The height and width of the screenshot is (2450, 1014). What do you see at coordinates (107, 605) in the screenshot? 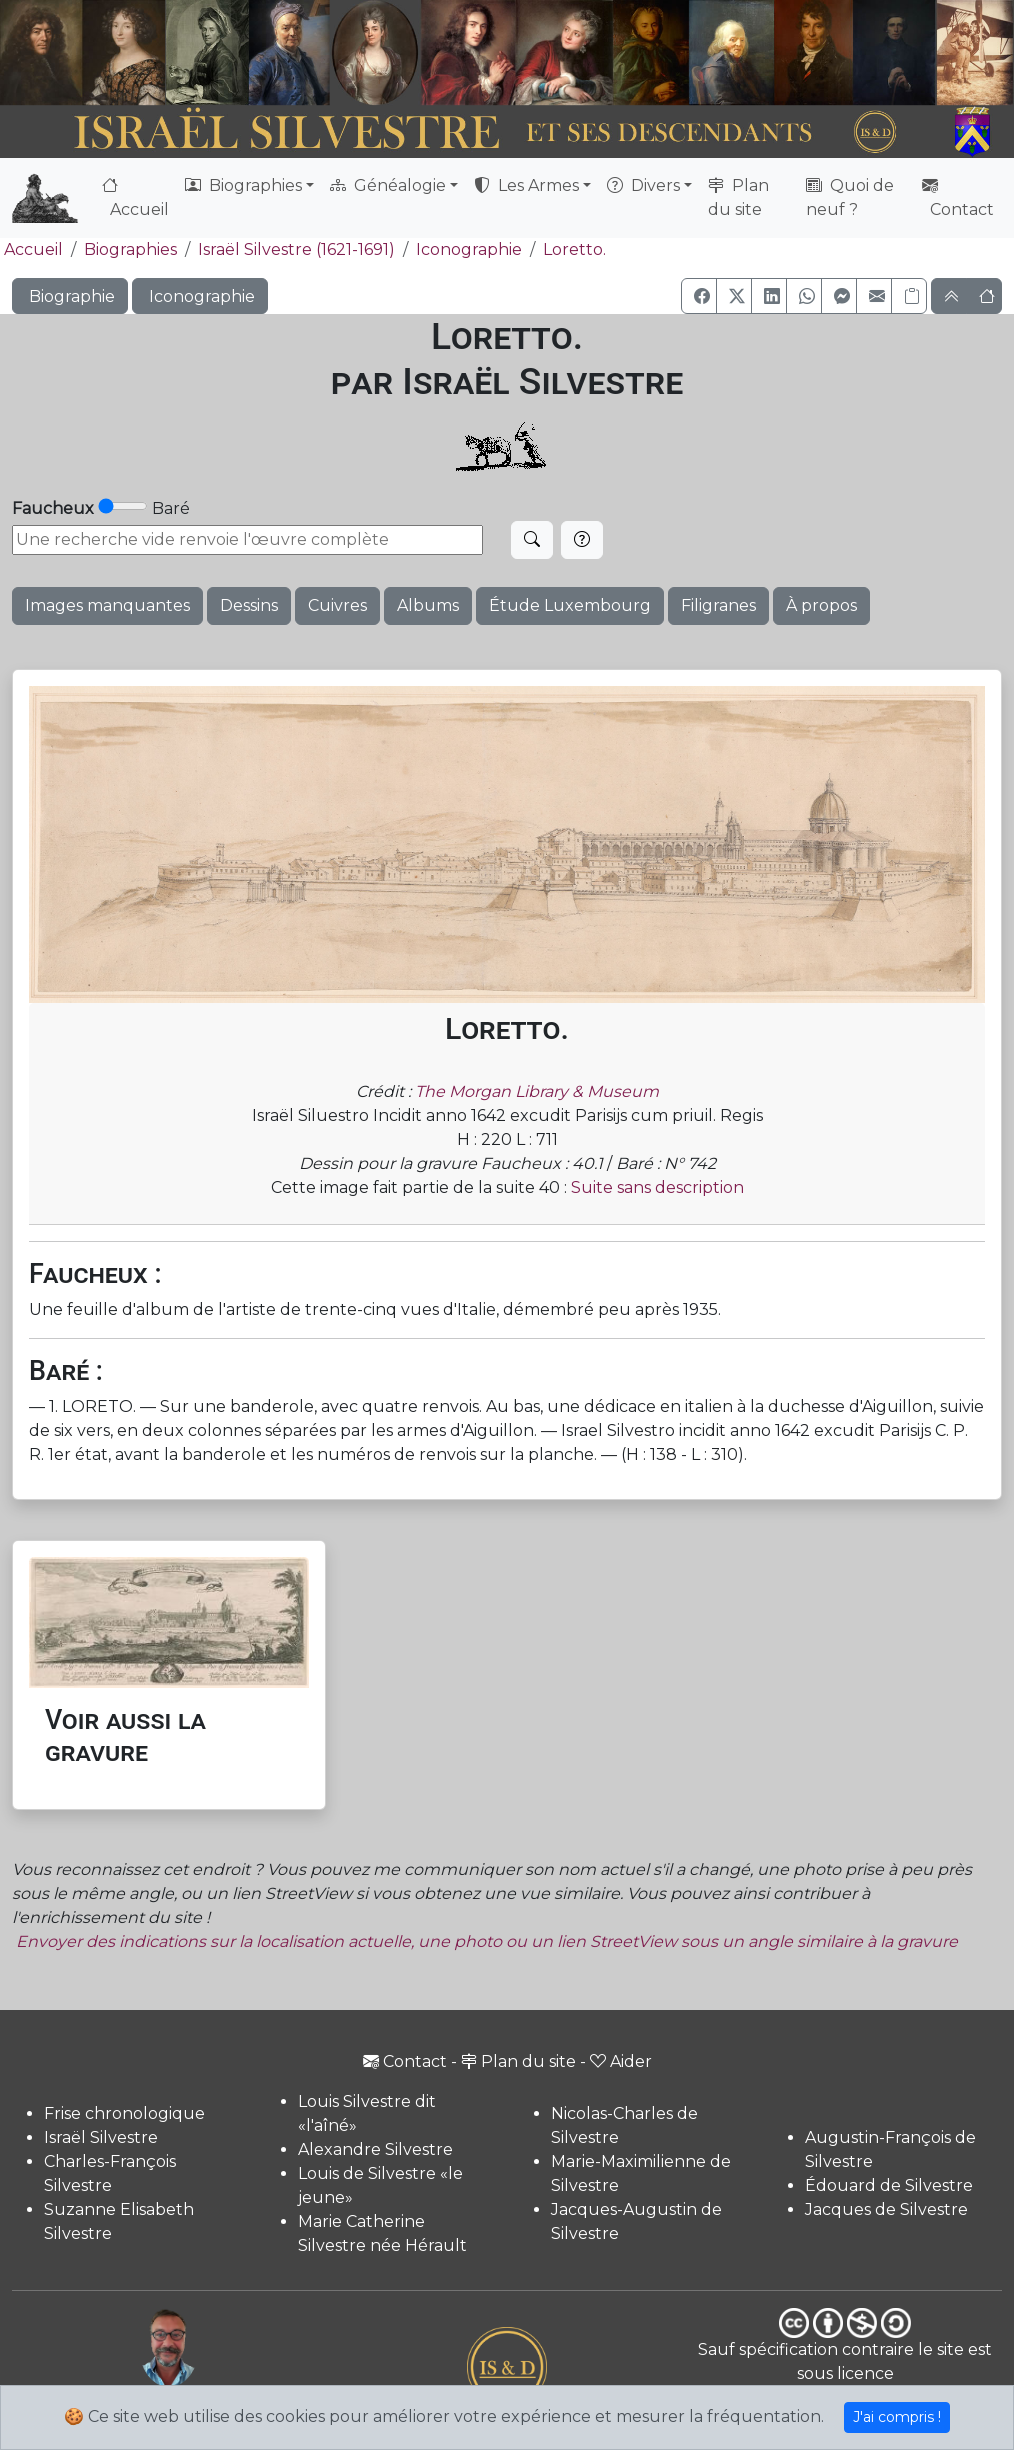
I see `Images manquantes [button]` at bounding box center [107, 605].